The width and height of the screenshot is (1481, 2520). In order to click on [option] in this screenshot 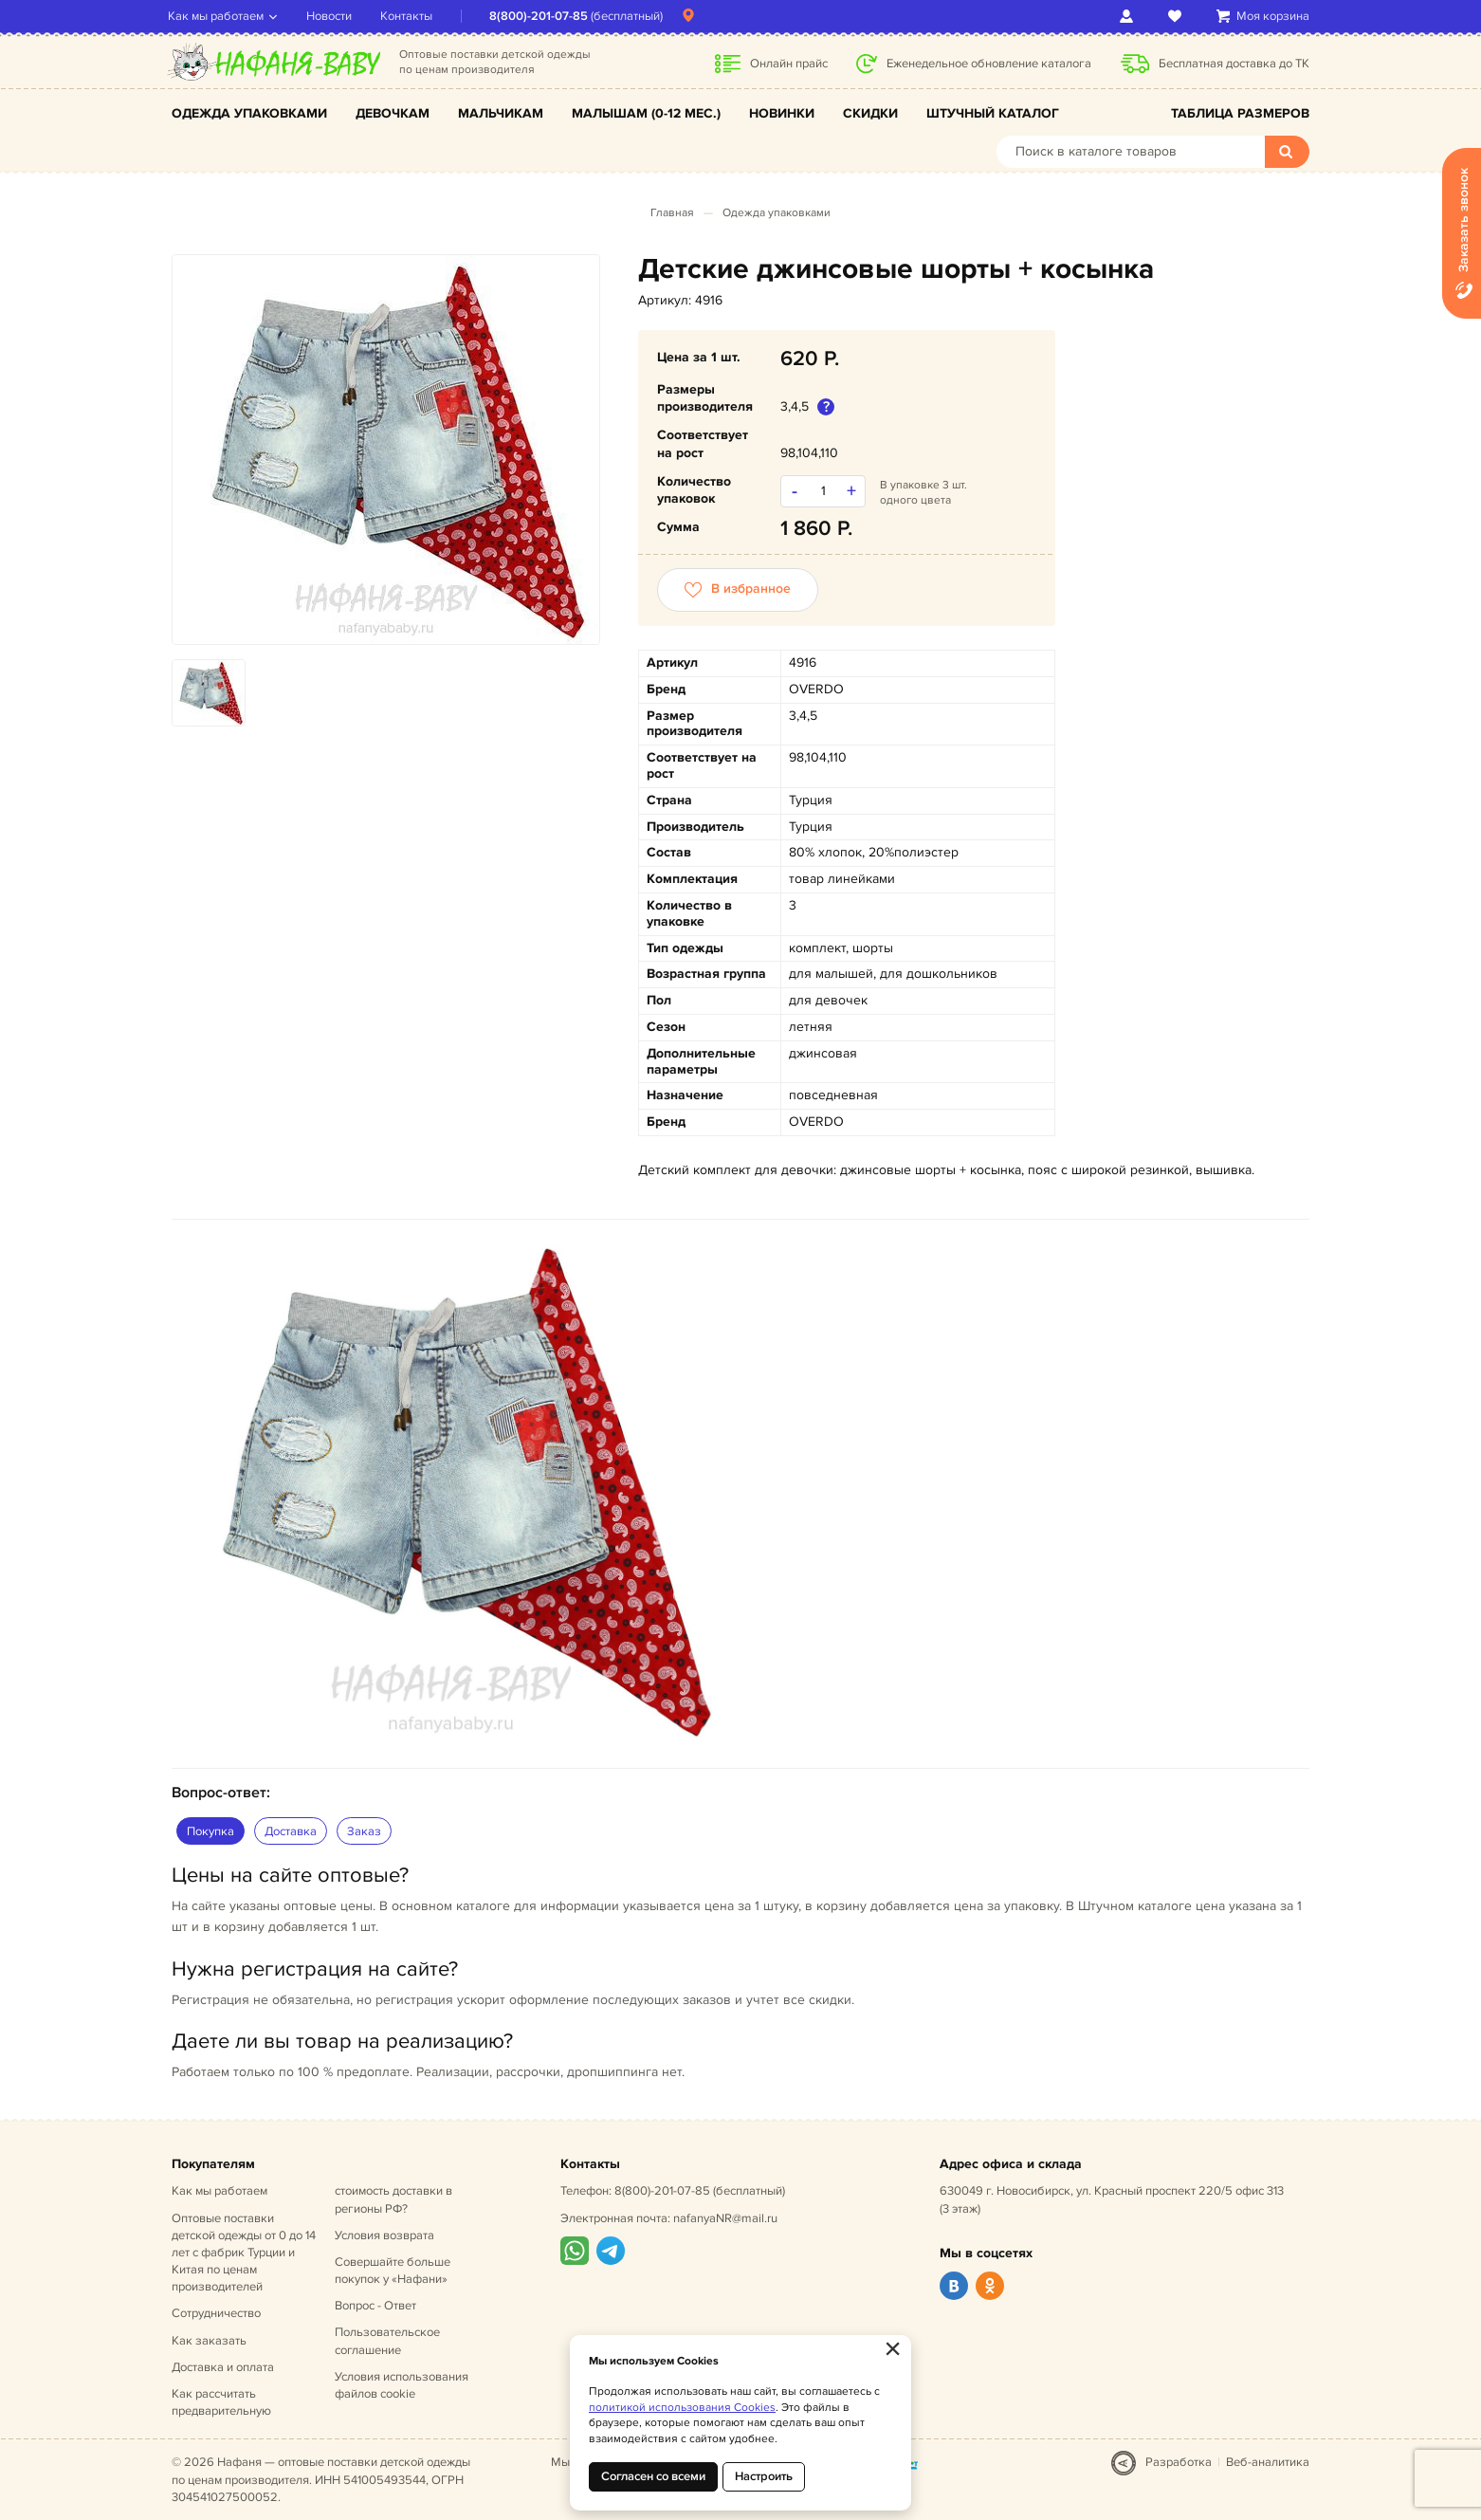, I will do `click(386, 449)`.